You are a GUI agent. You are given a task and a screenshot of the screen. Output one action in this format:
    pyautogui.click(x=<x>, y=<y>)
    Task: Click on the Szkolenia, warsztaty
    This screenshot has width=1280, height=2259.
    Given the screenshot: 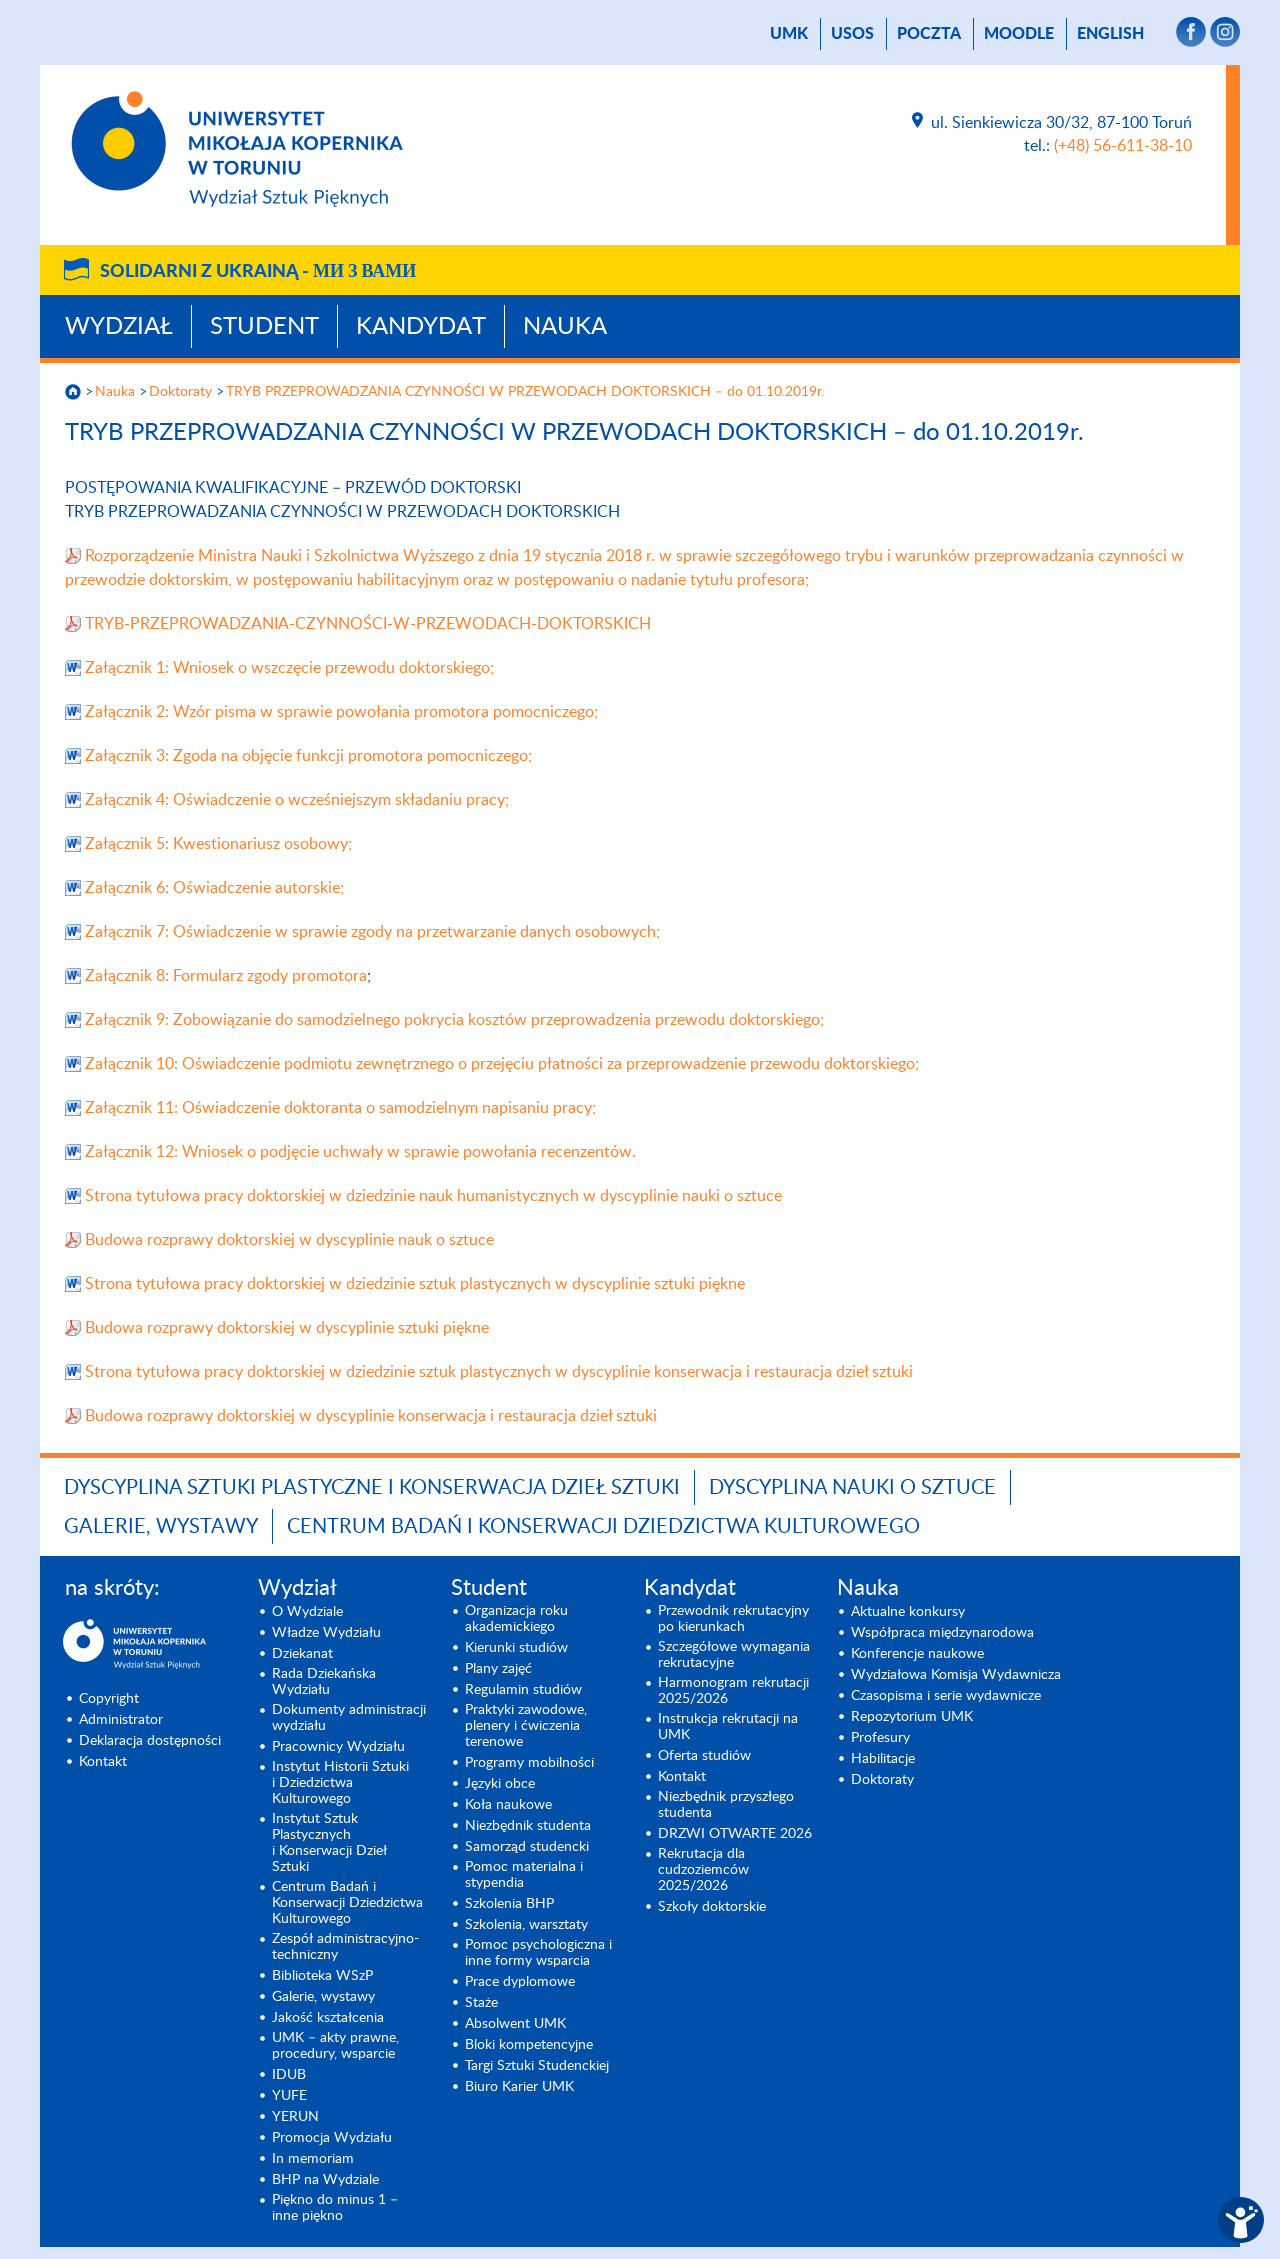 What is the action you would take?
    pyautogui.click(x=526, y=1925)
    